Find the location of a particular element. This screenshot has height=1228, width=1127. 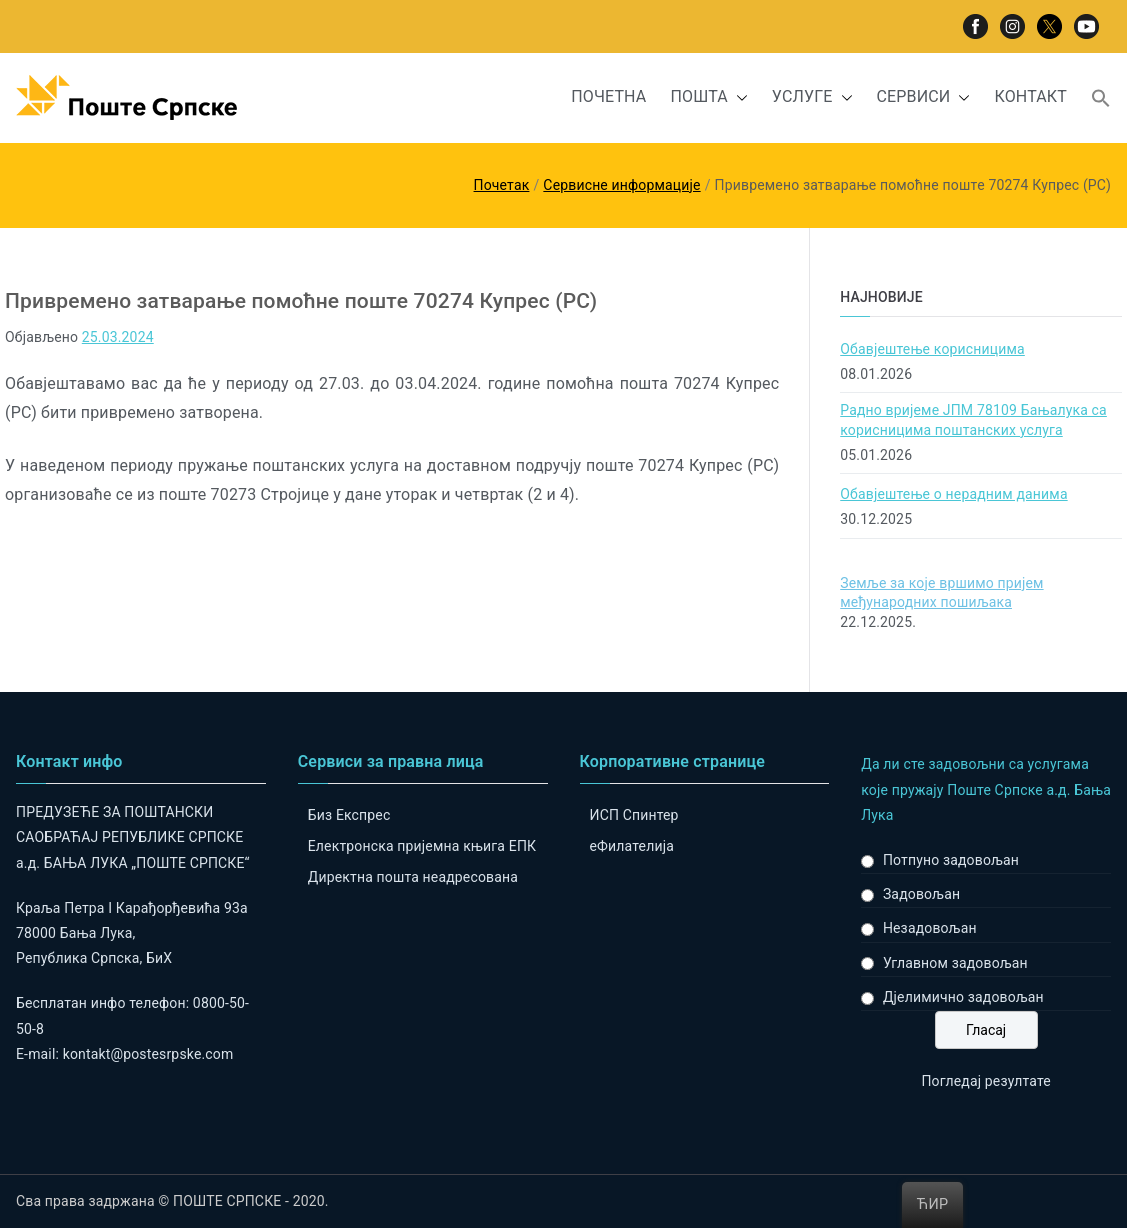

Задовољан is located at coordinates (921, 894).